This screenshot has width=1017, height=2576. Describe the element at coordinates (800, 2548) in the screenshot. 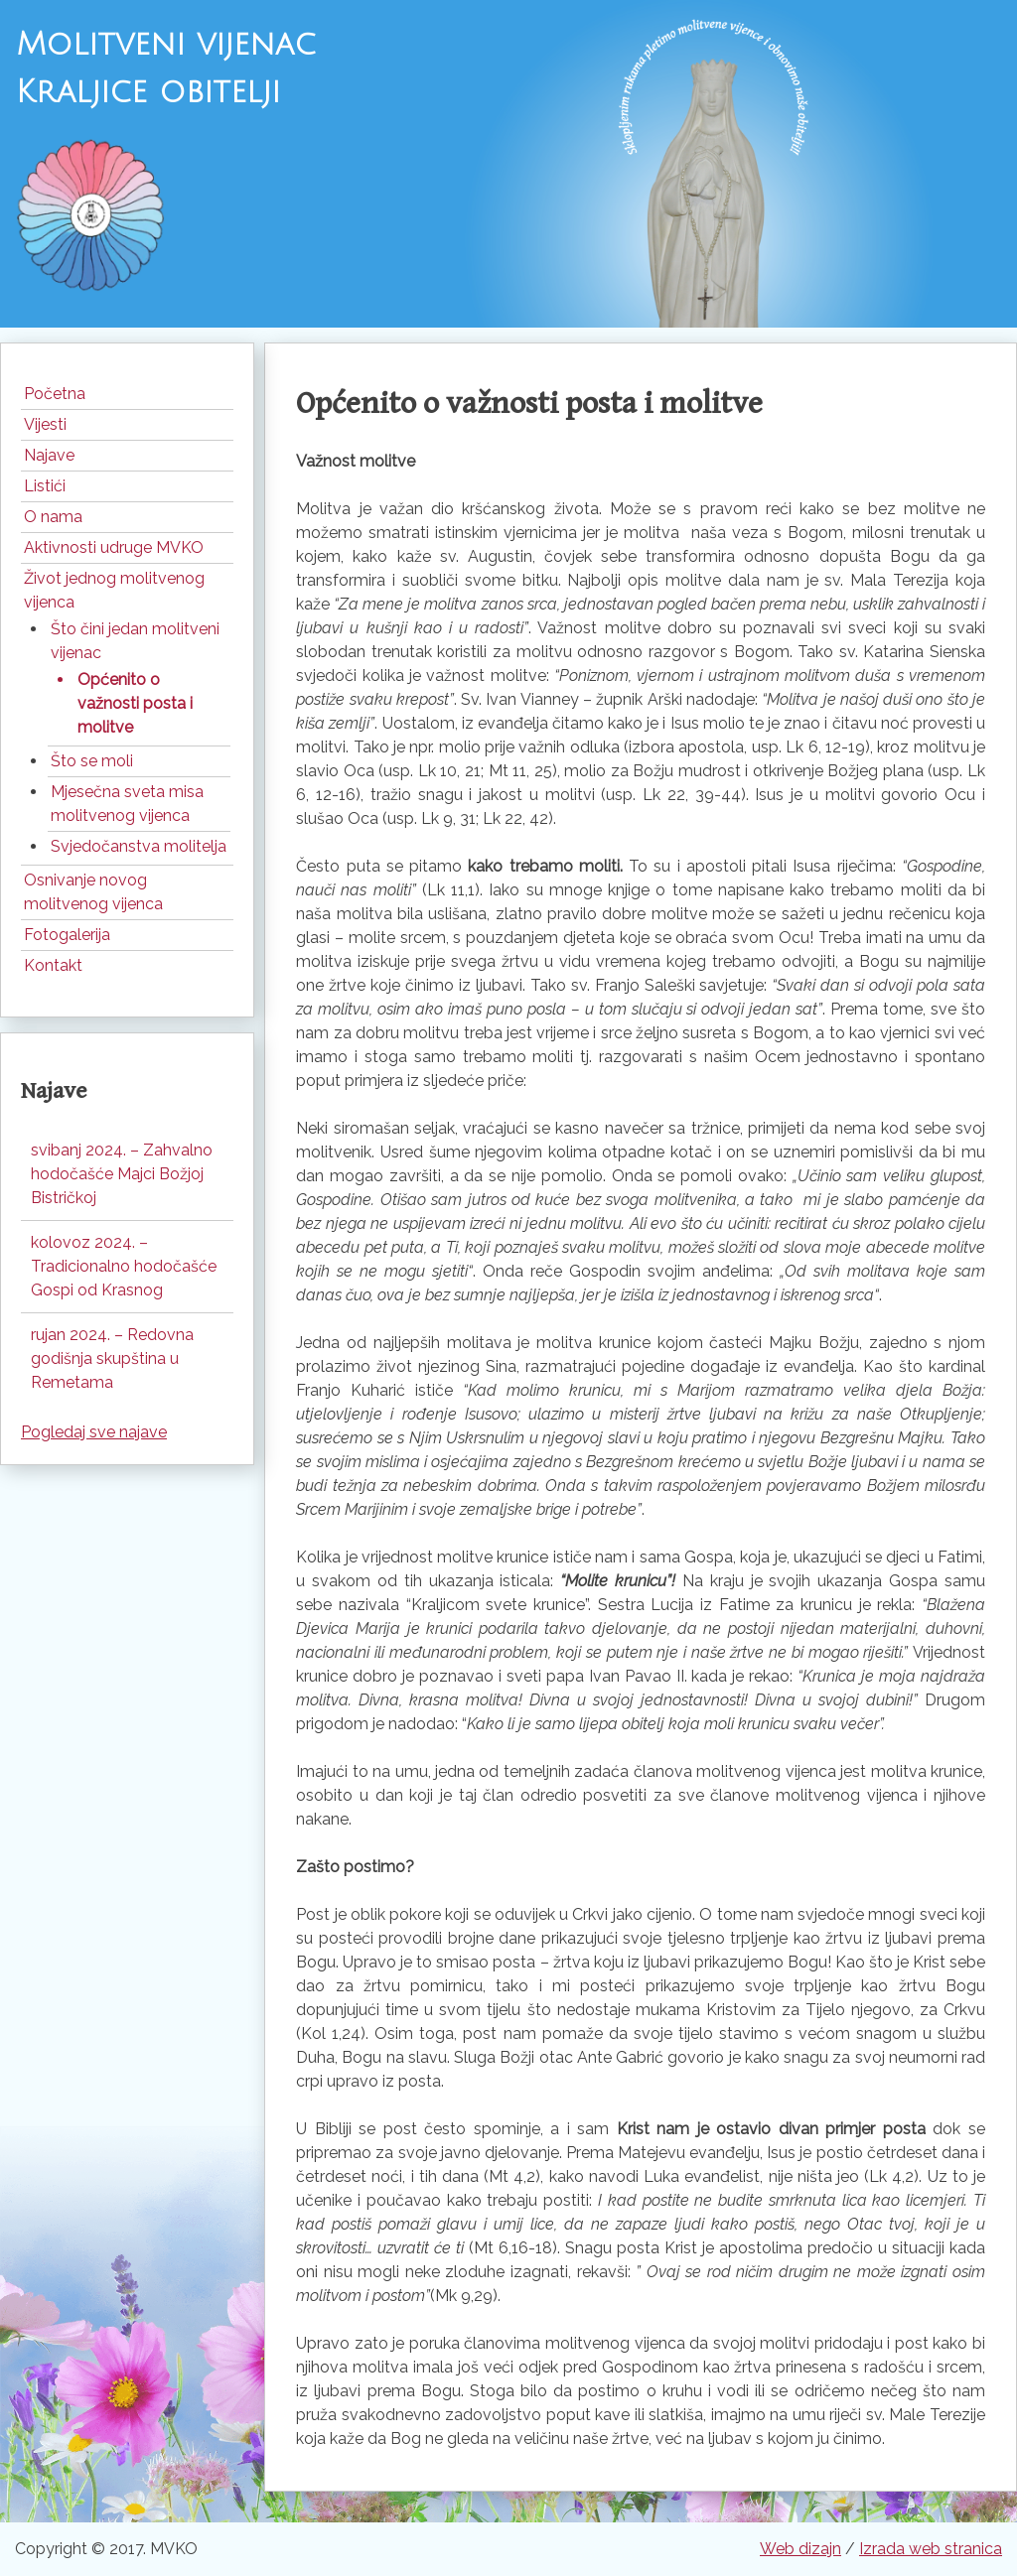

I see `Web dizajn` at that location.